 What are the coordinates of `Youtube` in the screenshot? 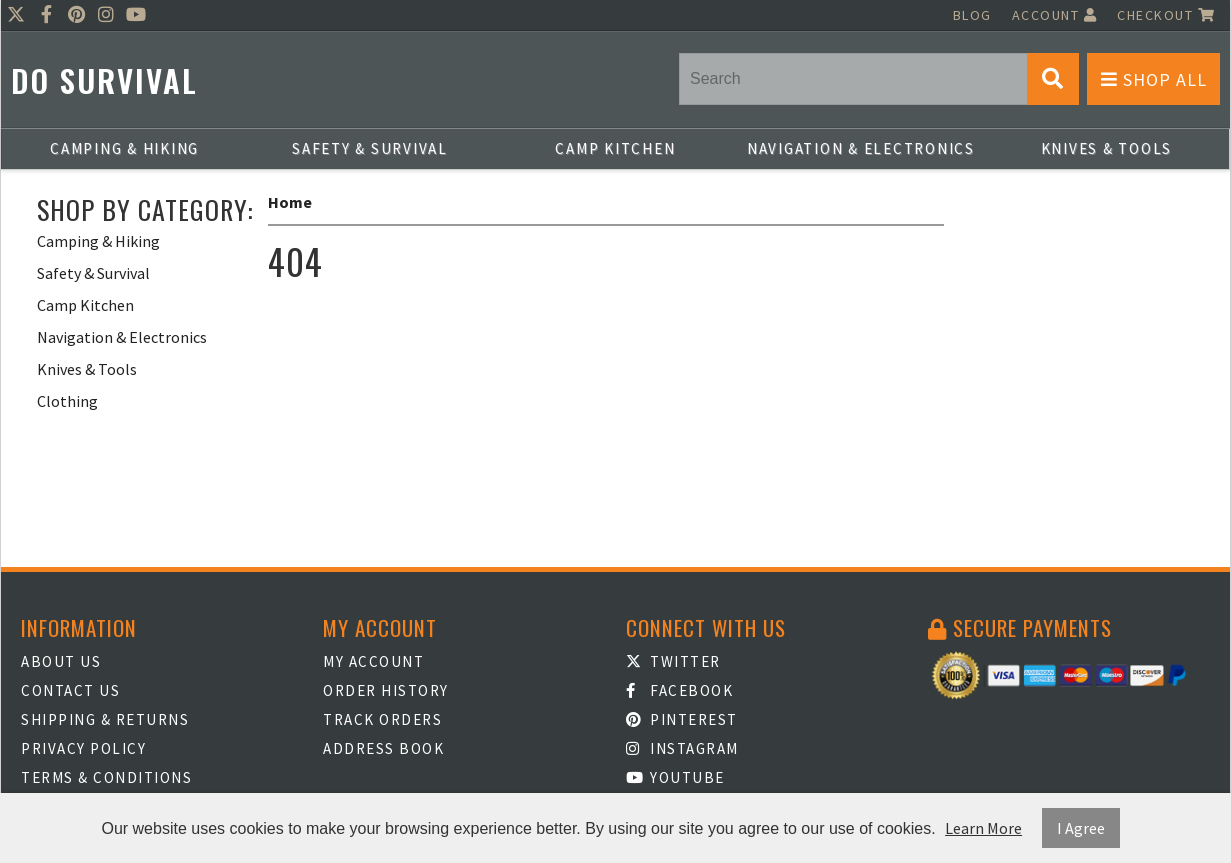 It's located at (675, 777).